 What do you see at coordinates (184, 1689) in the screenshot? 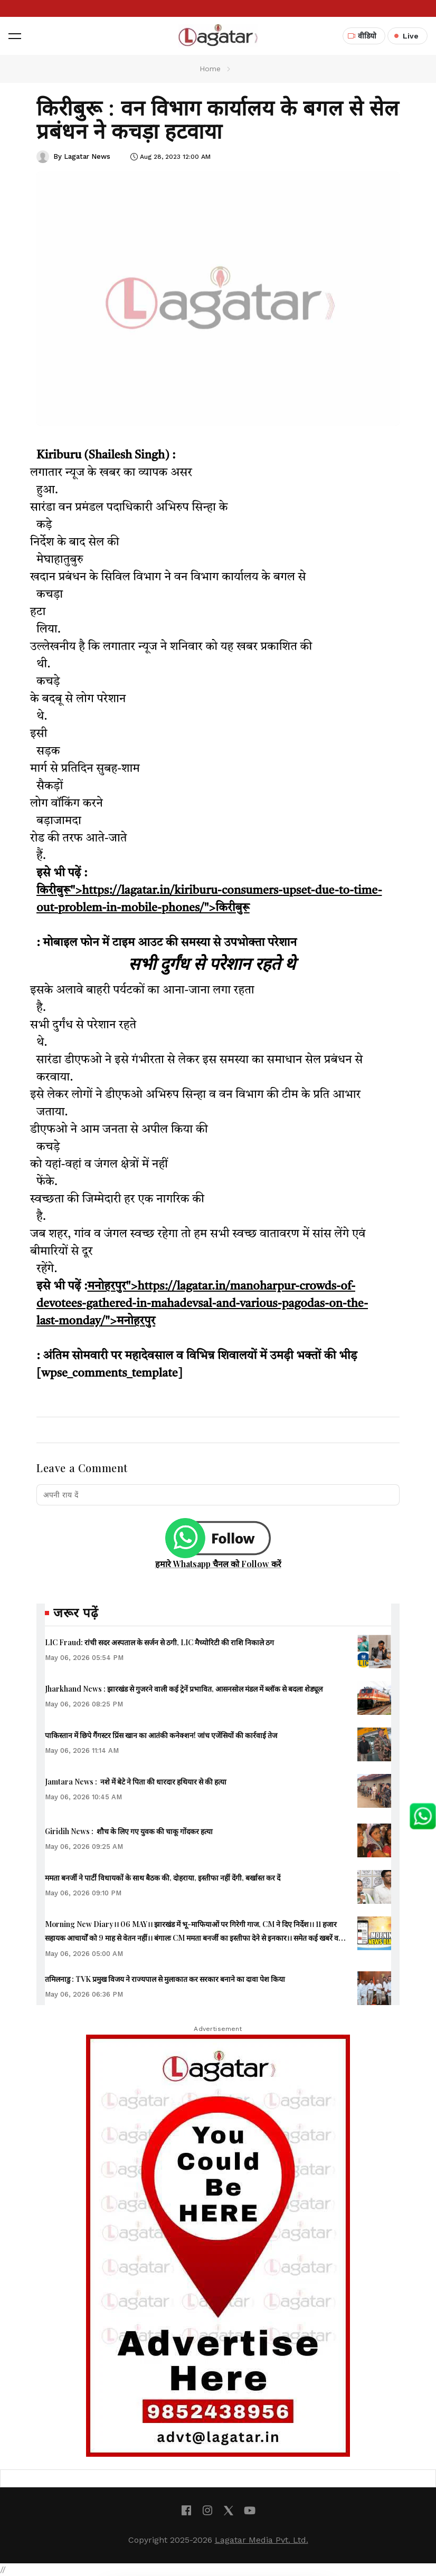
I see `Jharkhand News : झारखंड से गुजरने वाली कई ट्रेनें प्रभावित, आसनसोल मंडल में ब्लॉक से बदला शेड्यूल` at bounding box center [184, 1689].